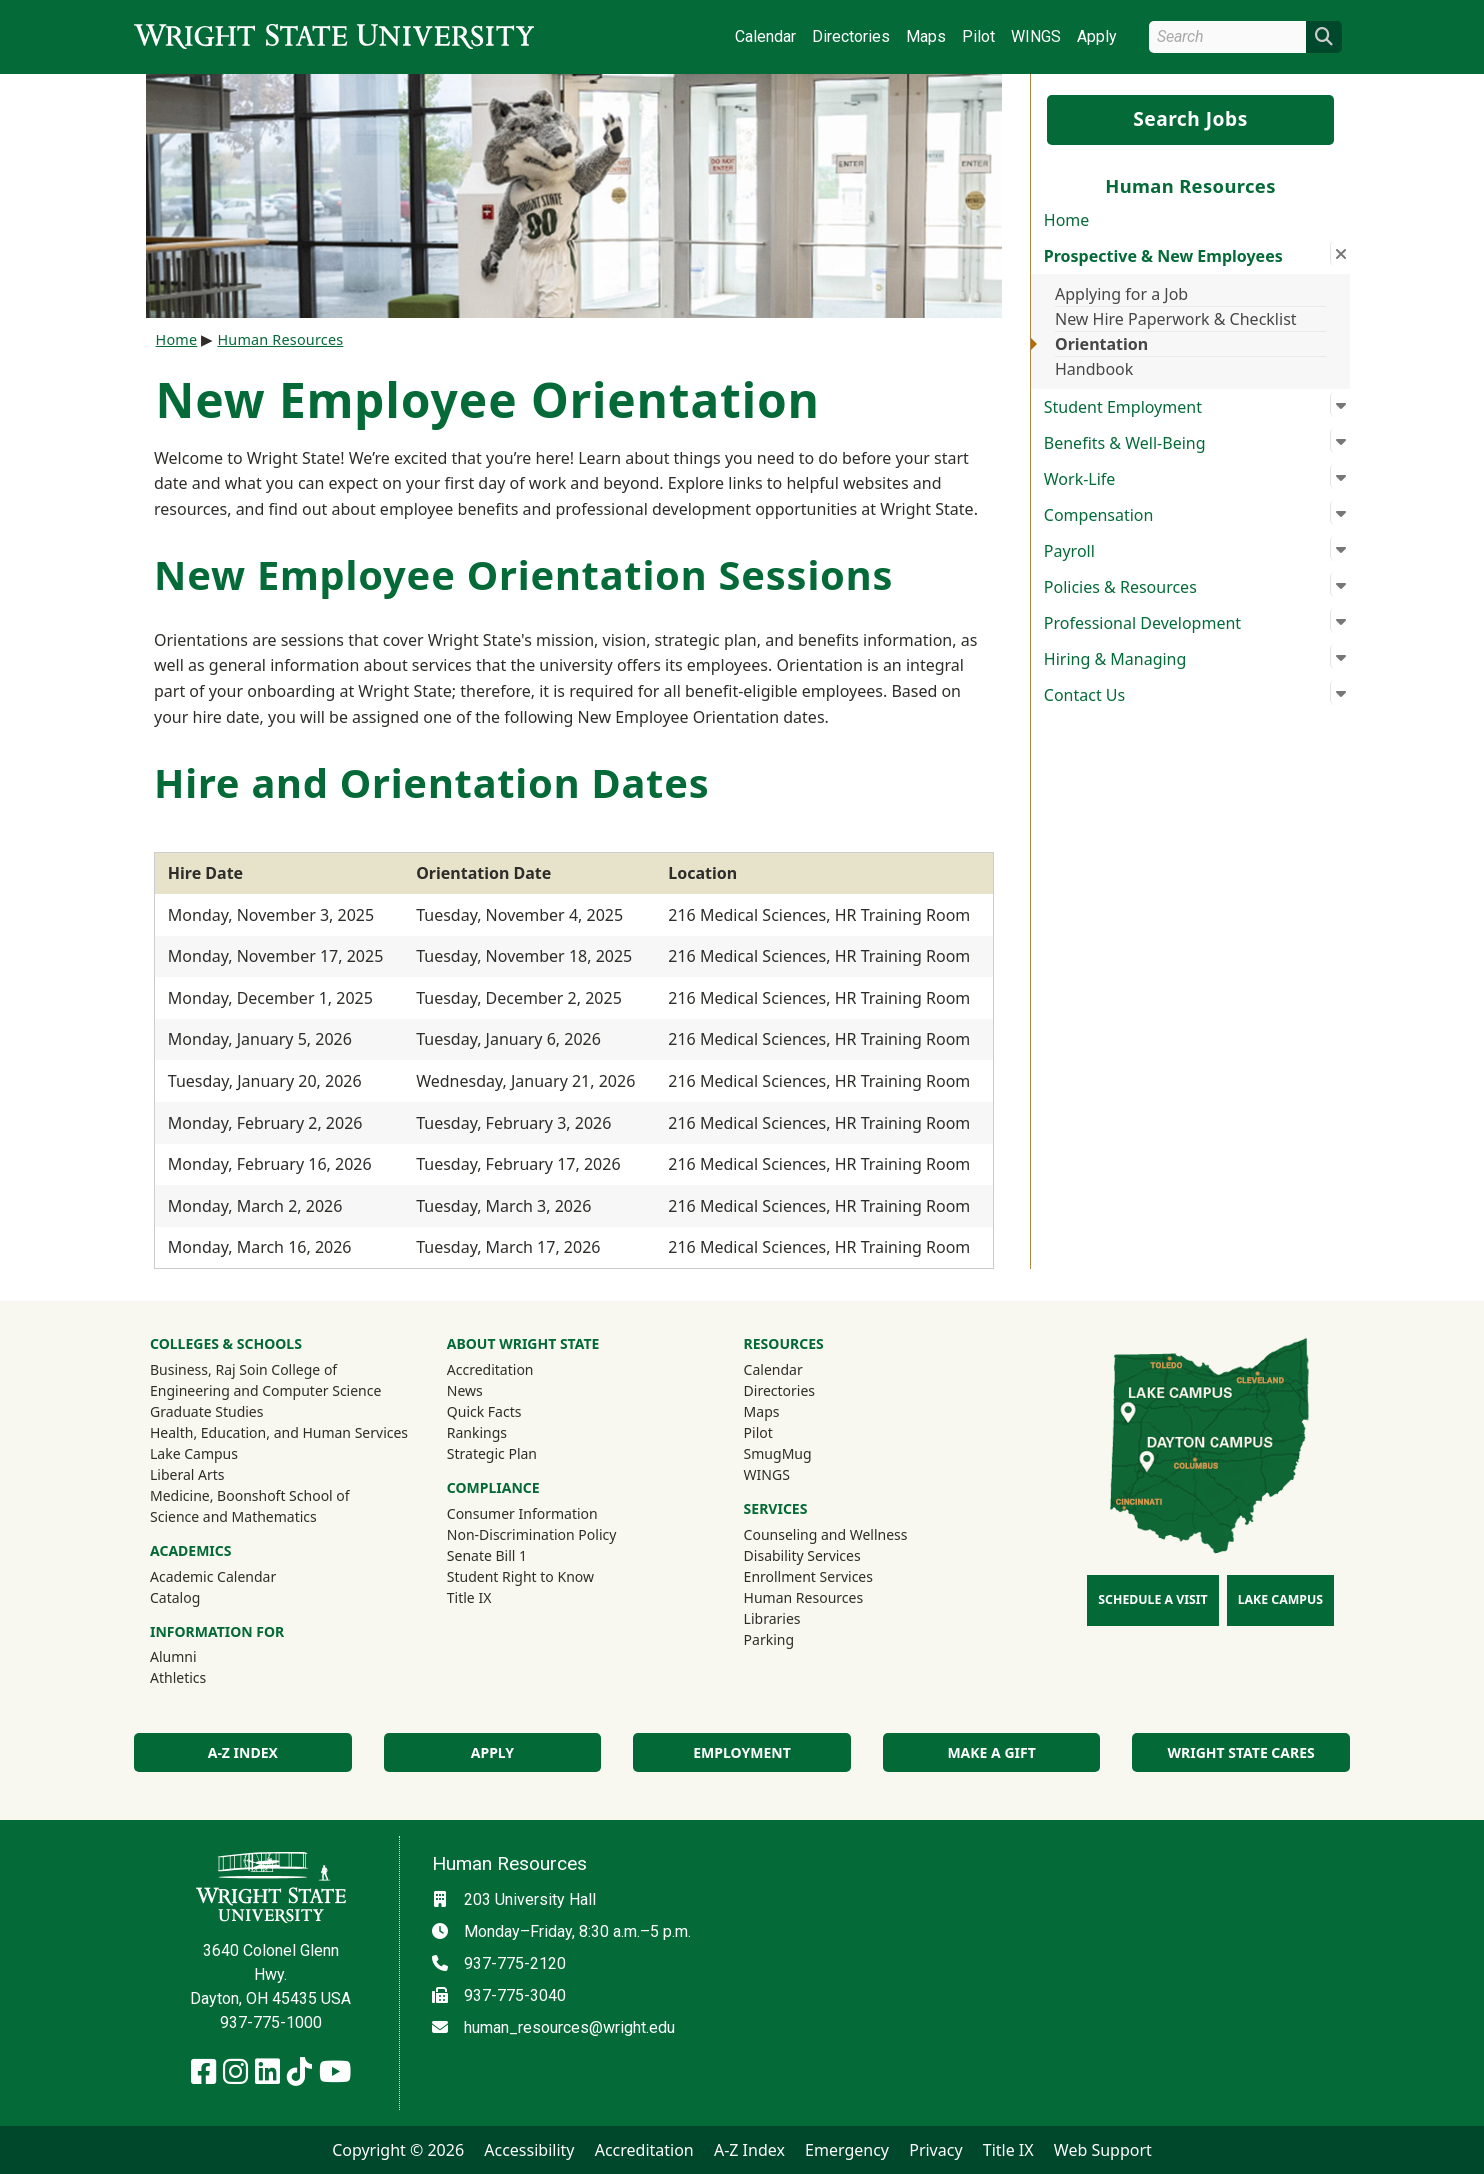  Describe the element at coordinates (1152, 1599) in the screenshot. I see `Schedule a Visit` at that location.